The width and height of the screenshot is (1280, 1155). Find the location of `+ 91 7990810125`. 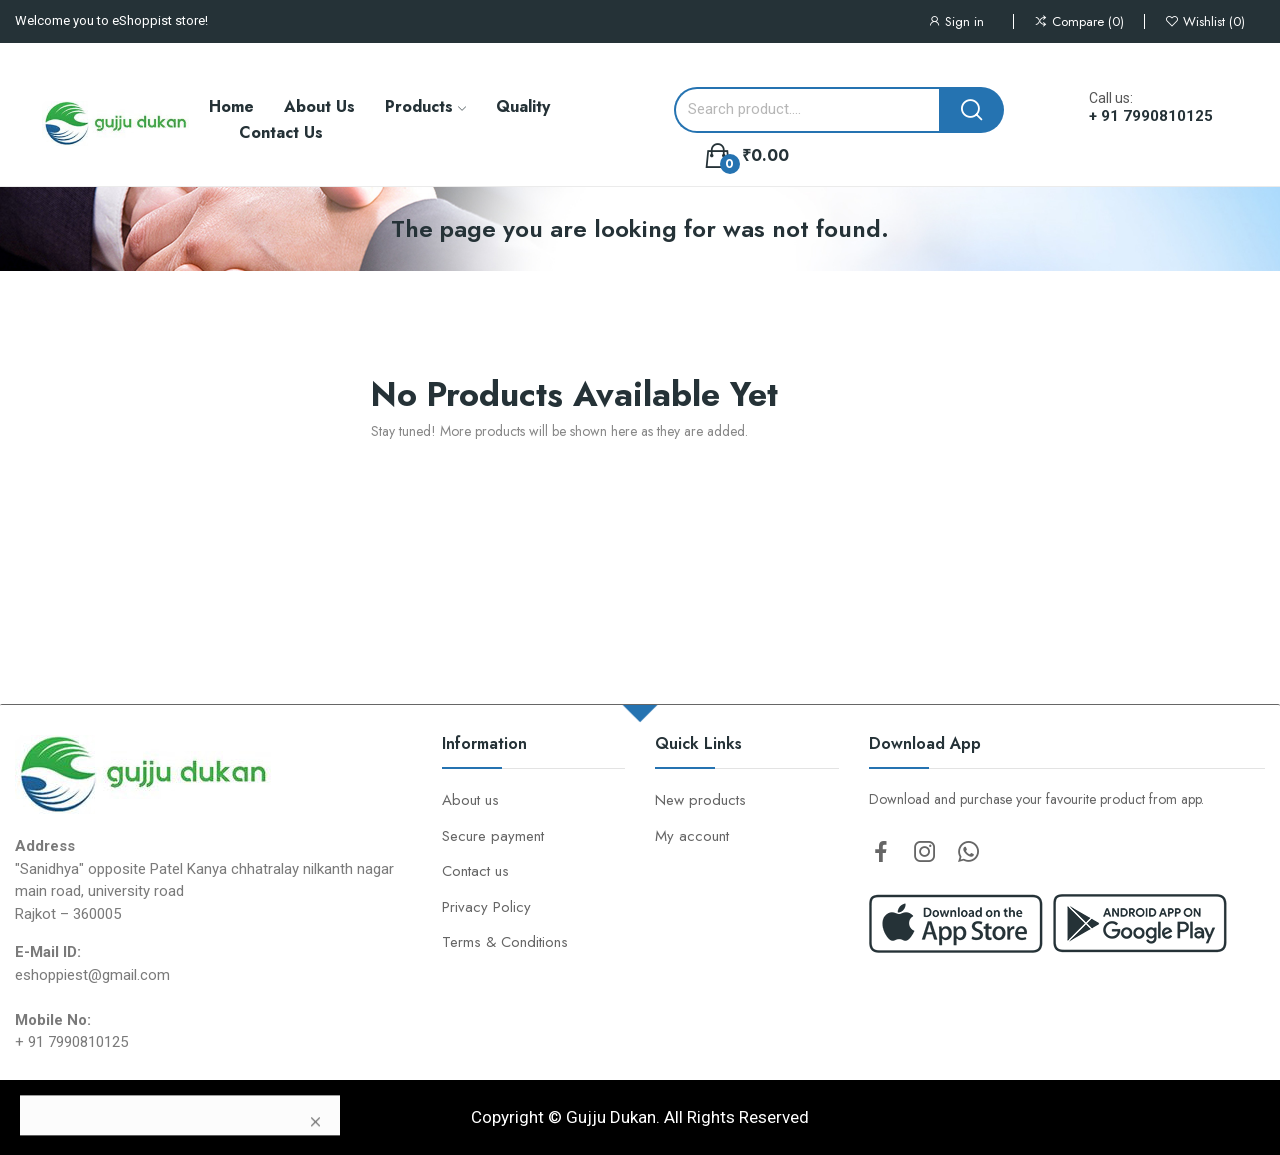

+ 91 7990810125 is located at coordinates (1151, 116).